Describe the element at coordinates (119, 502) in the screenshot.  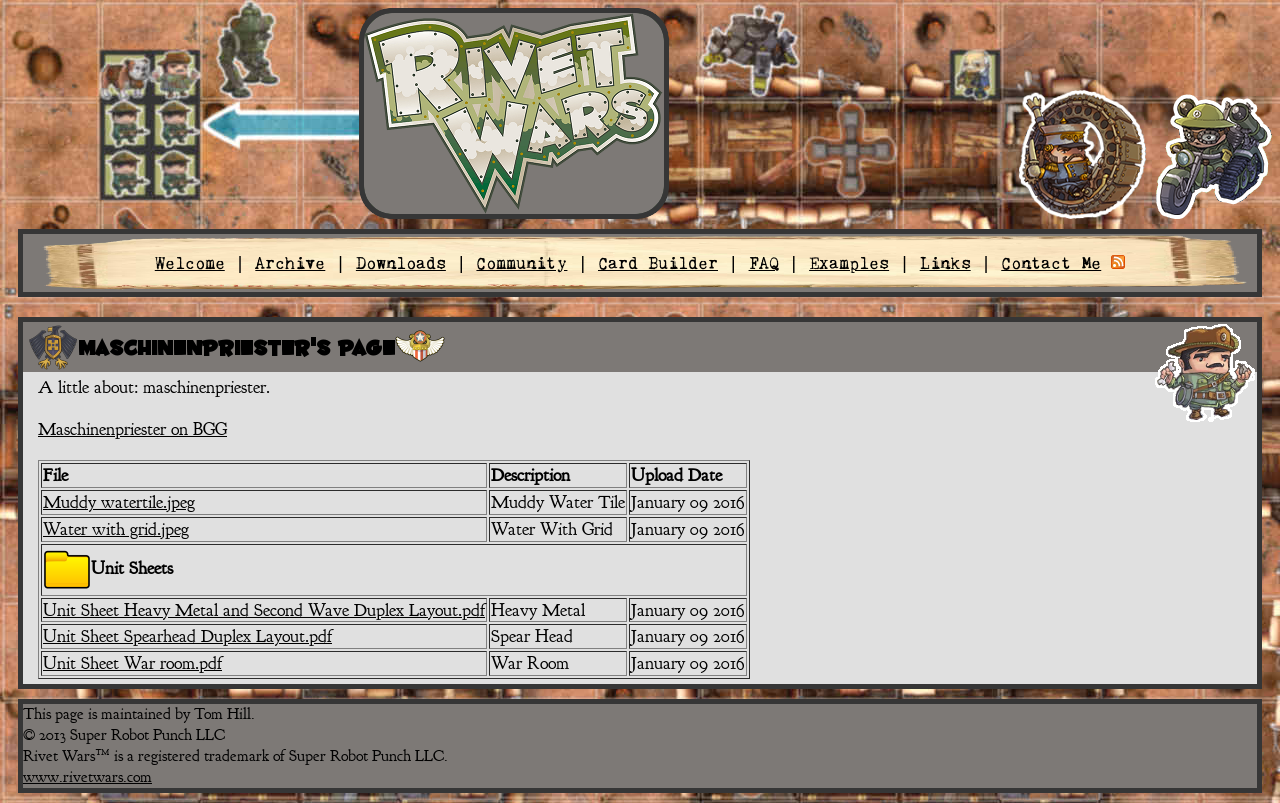
I see `Muddy watertile.jpeg` at that location.